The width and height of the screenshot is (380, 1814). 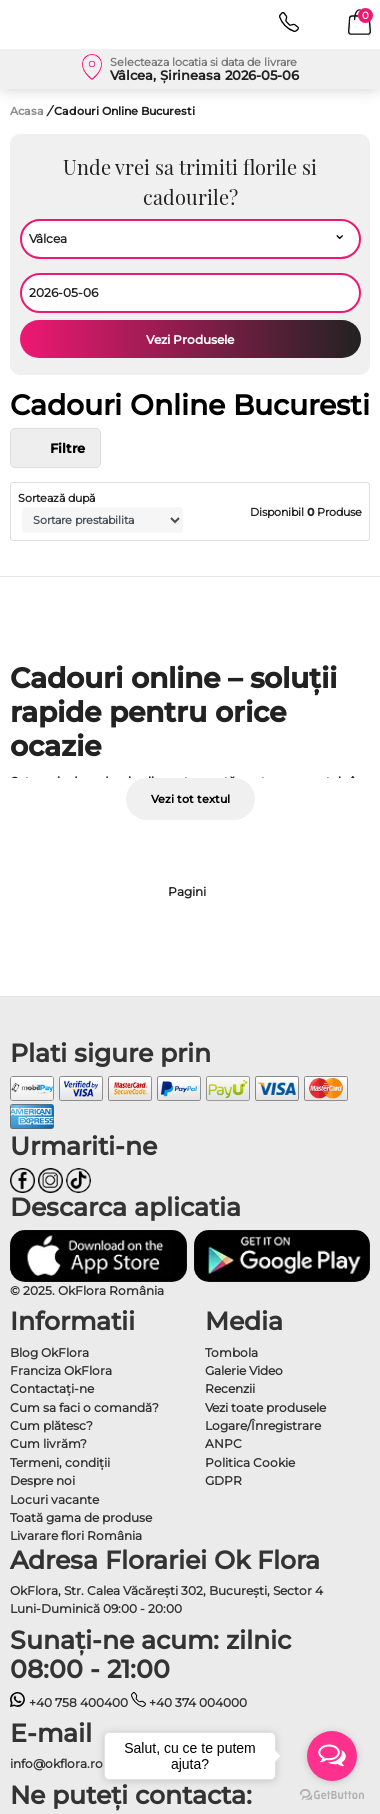 What do you see at coordinates (230, 1388) in the screenshot?
I see `Recenzii` at bounding box center [230, 1388].